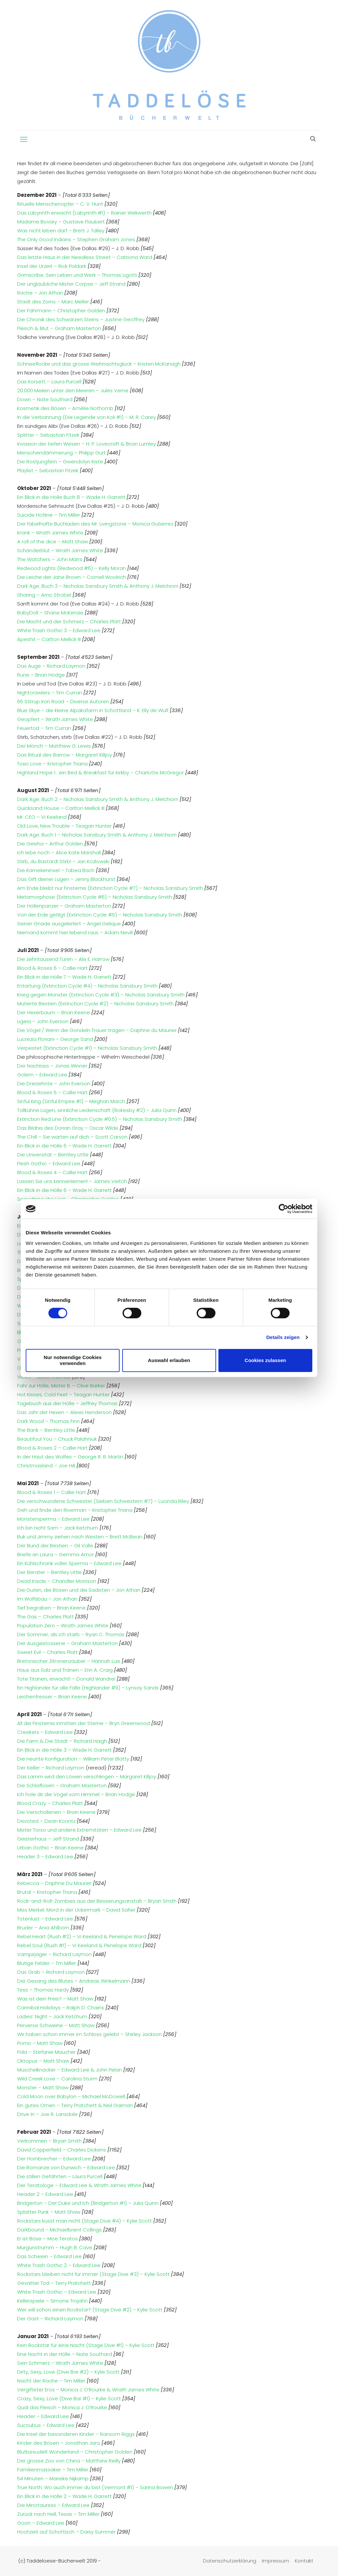  What do you see at coordinates (87, 1776) in the screenshot?
I see `Das Lamm wird den Löwen verschlingen – Margaret Killjoy` at bounding box center [87, 1776].